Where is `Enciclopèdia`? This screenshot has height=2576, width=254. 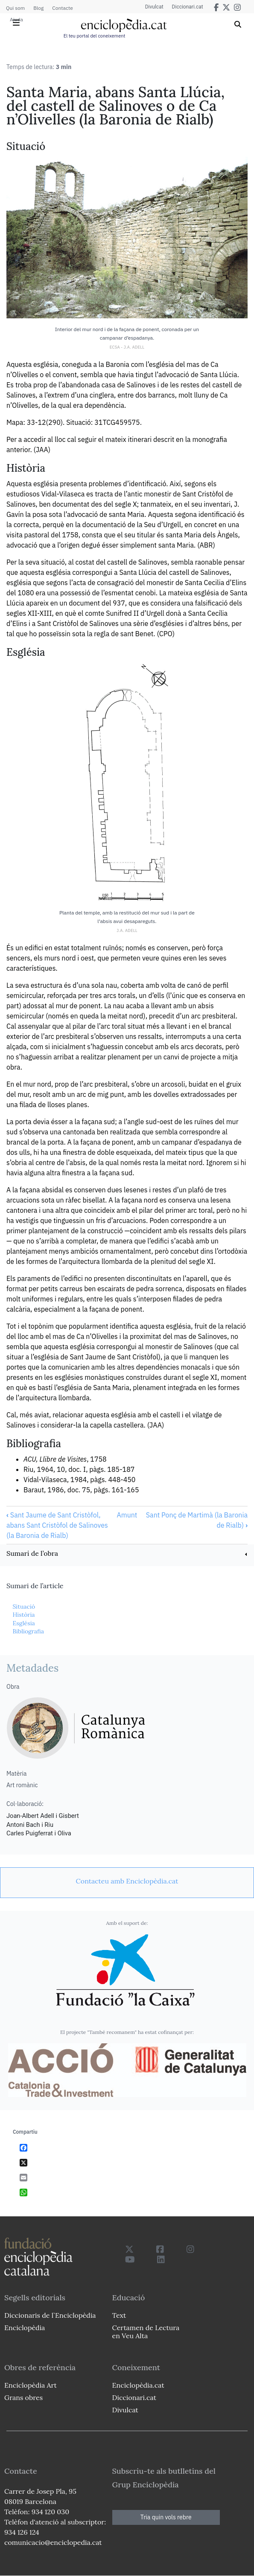 Enciclopèdia is located at coordinates (24, 2327).